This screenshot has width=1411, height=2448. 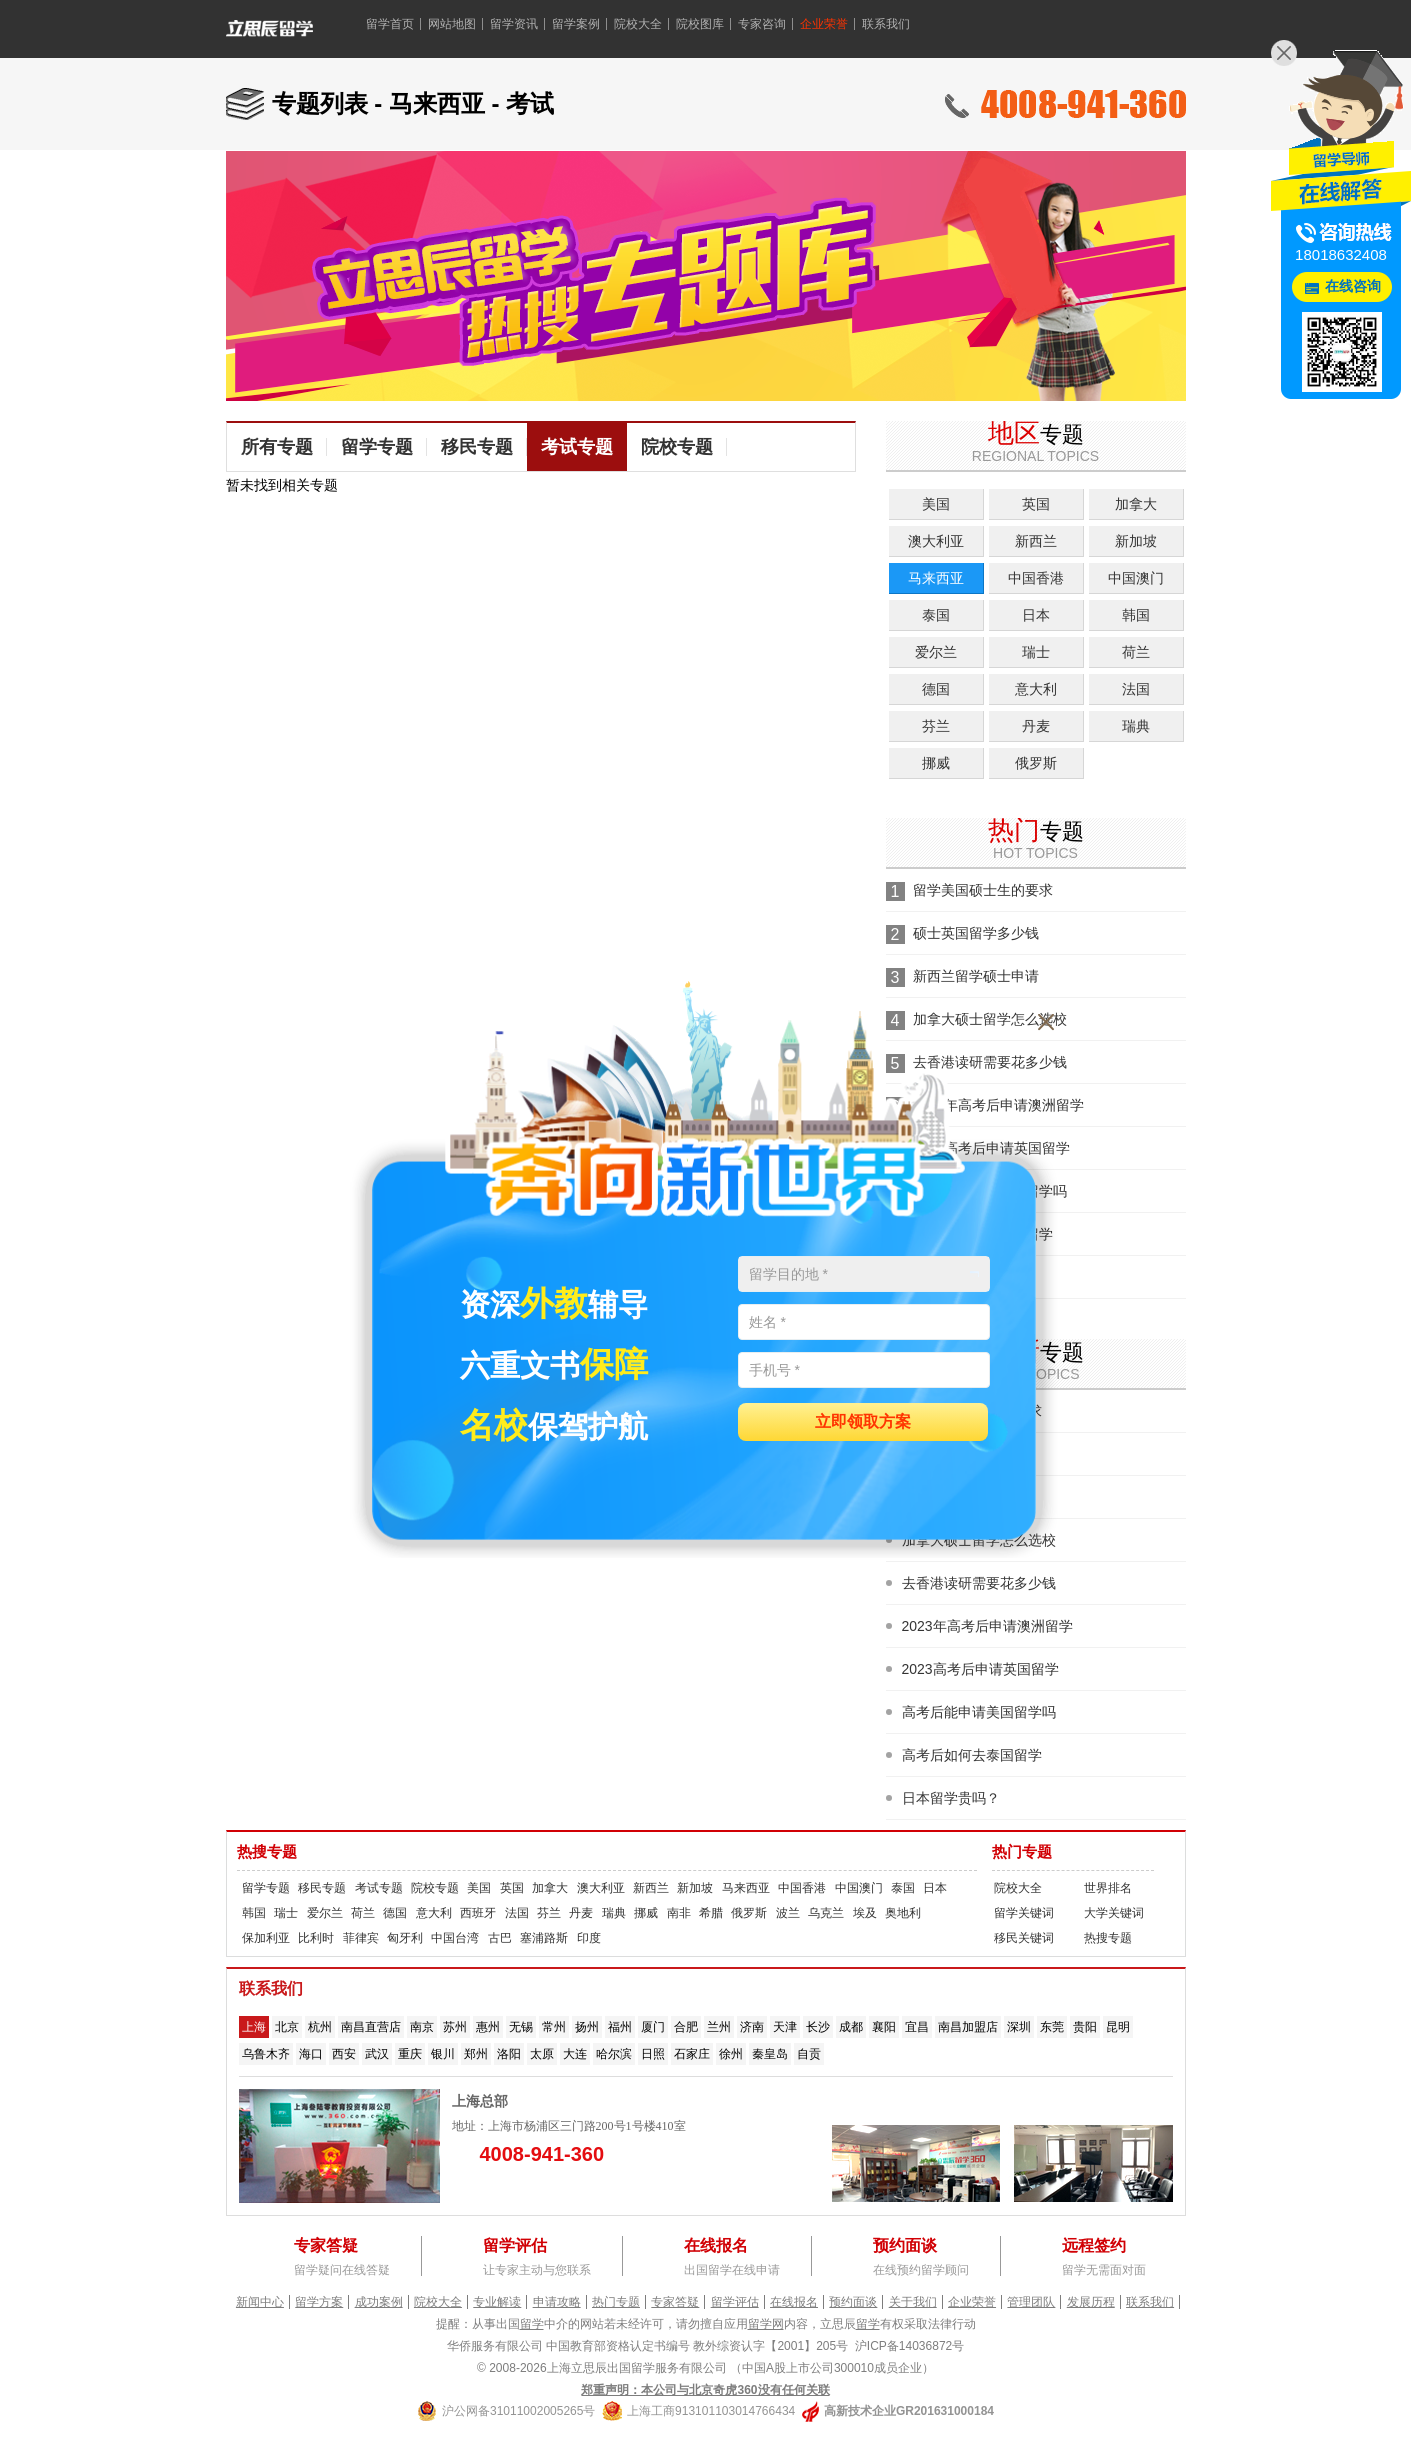 What do you see at coordinates (557, 2302) in the screenshot?
I see `申请攻略` at bounding box center [557, 2302].